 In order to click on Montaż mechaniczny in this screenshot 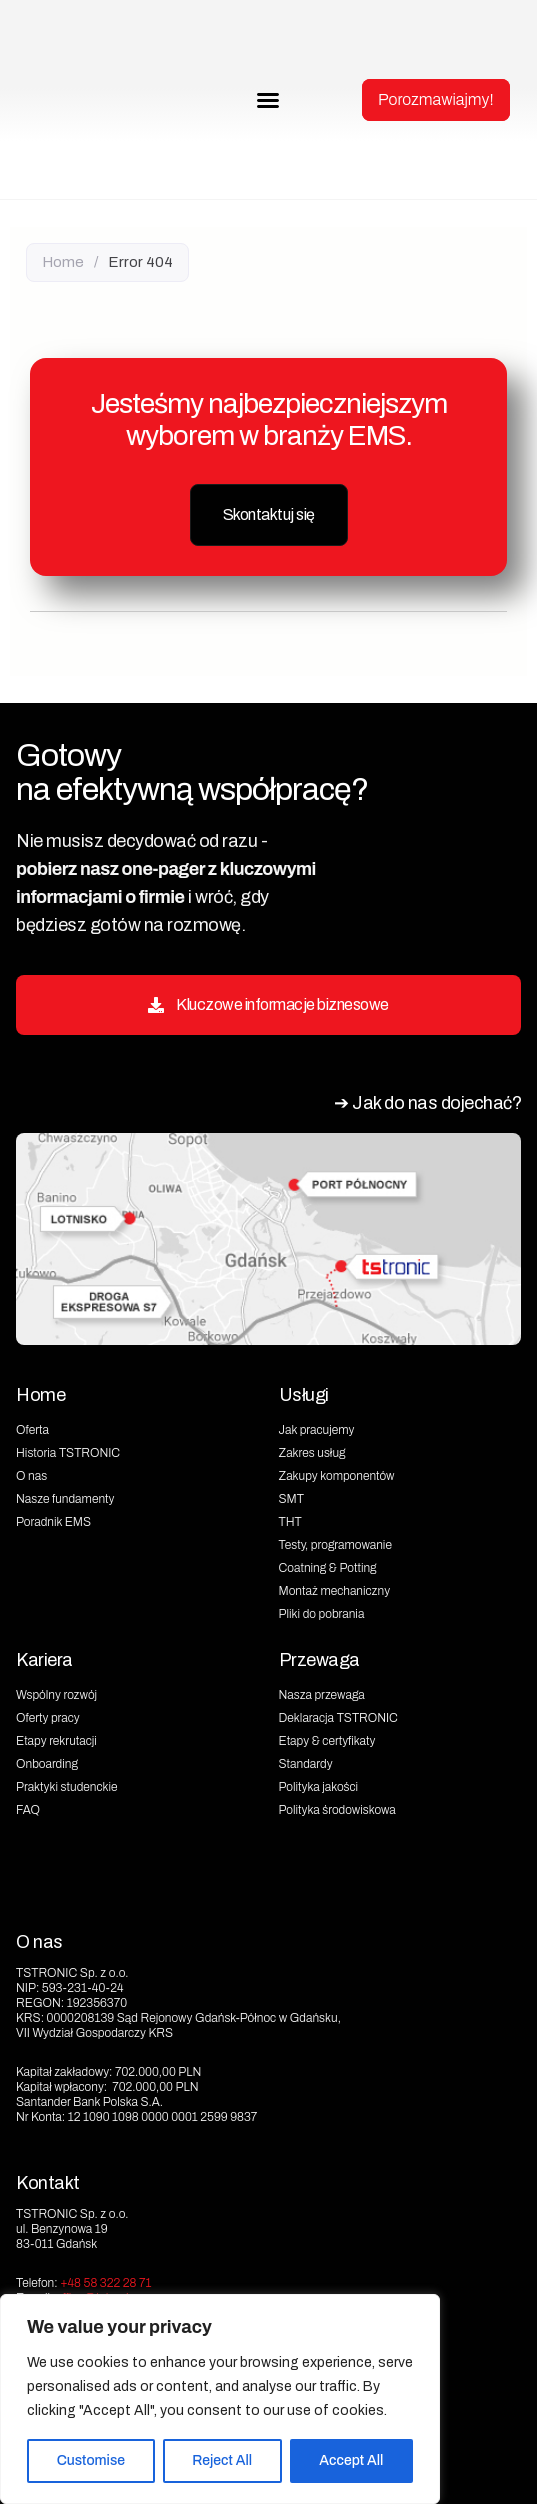, I will do `click(335, 1591)`.